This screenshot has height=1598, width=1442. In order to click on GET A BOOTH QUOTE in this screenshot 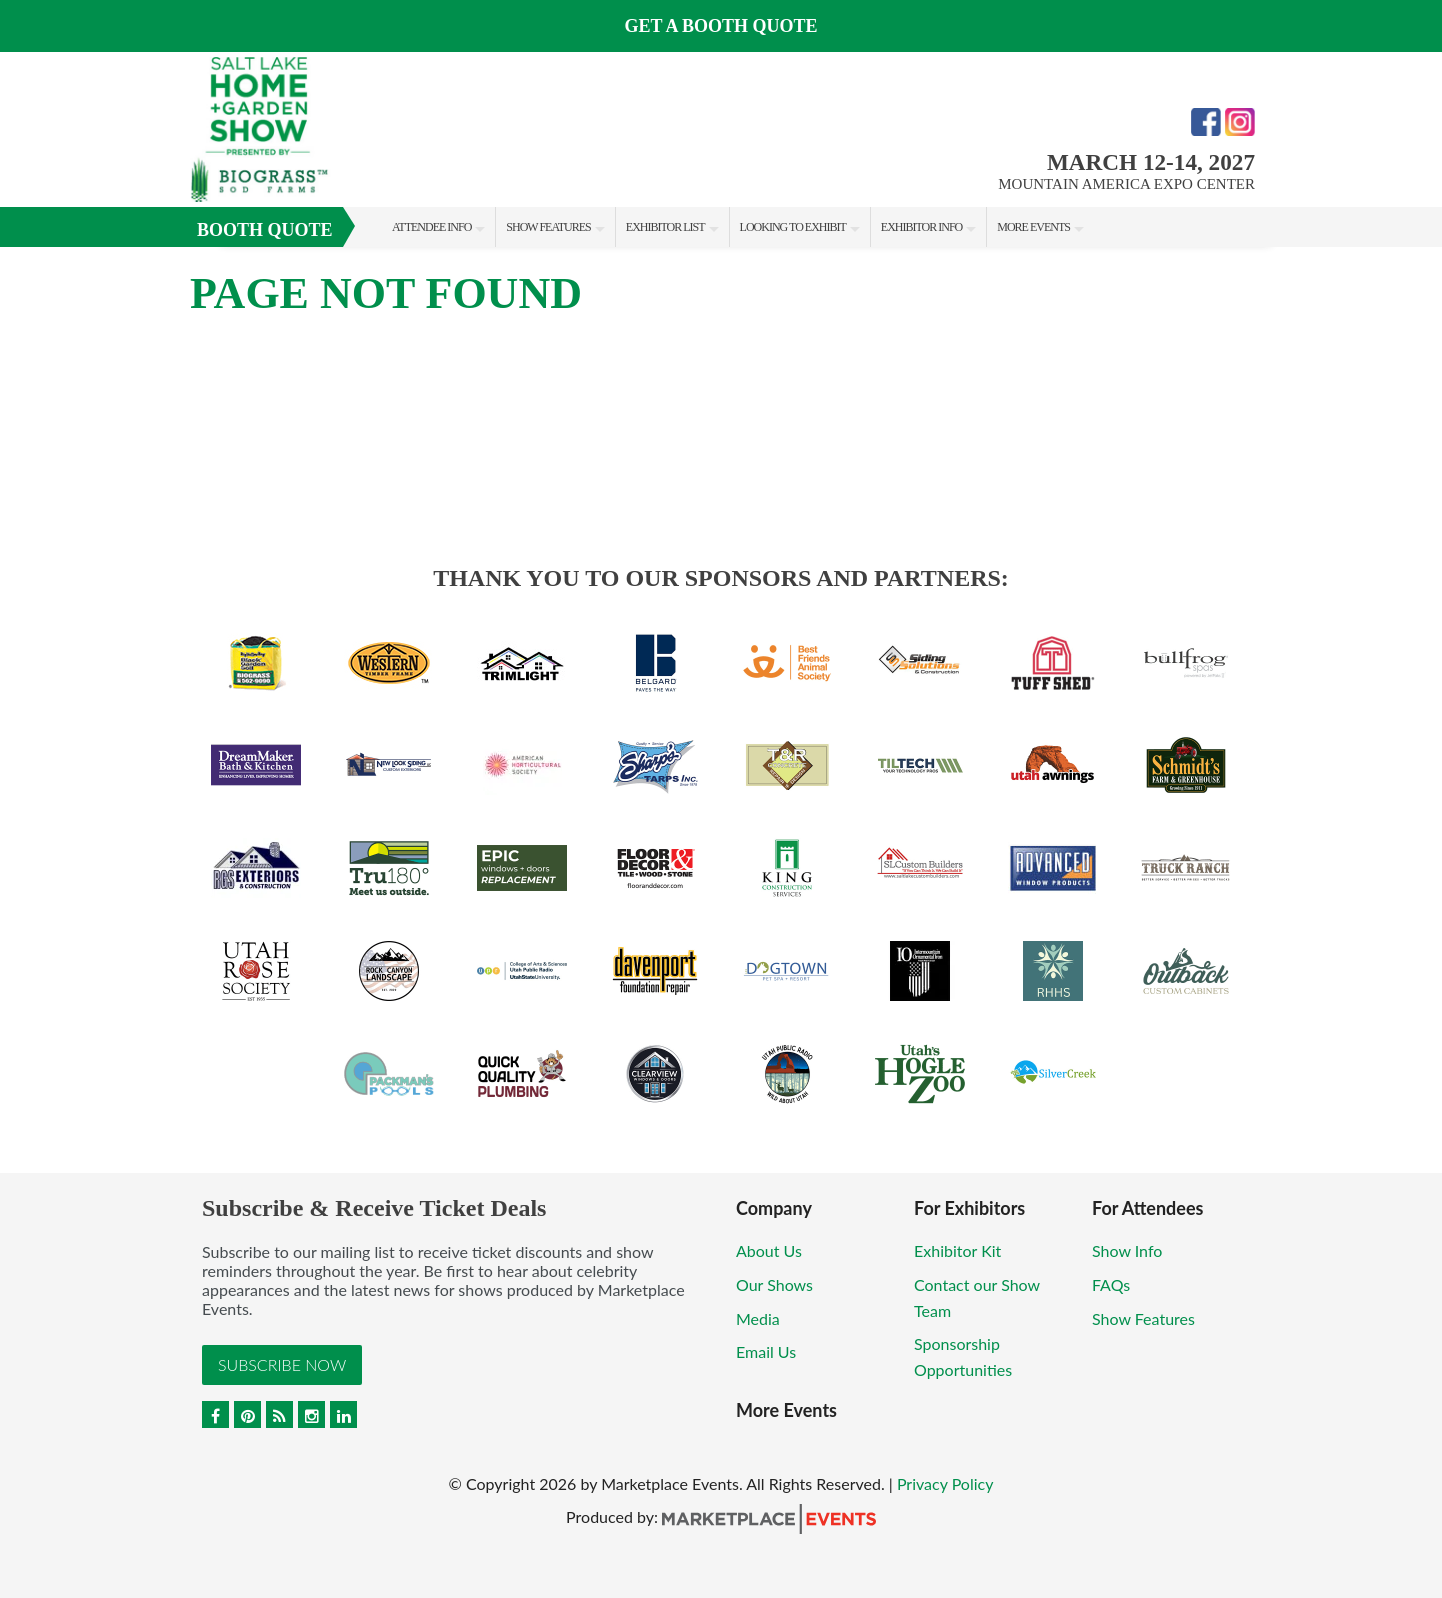, I will do `click(720, 26)`.